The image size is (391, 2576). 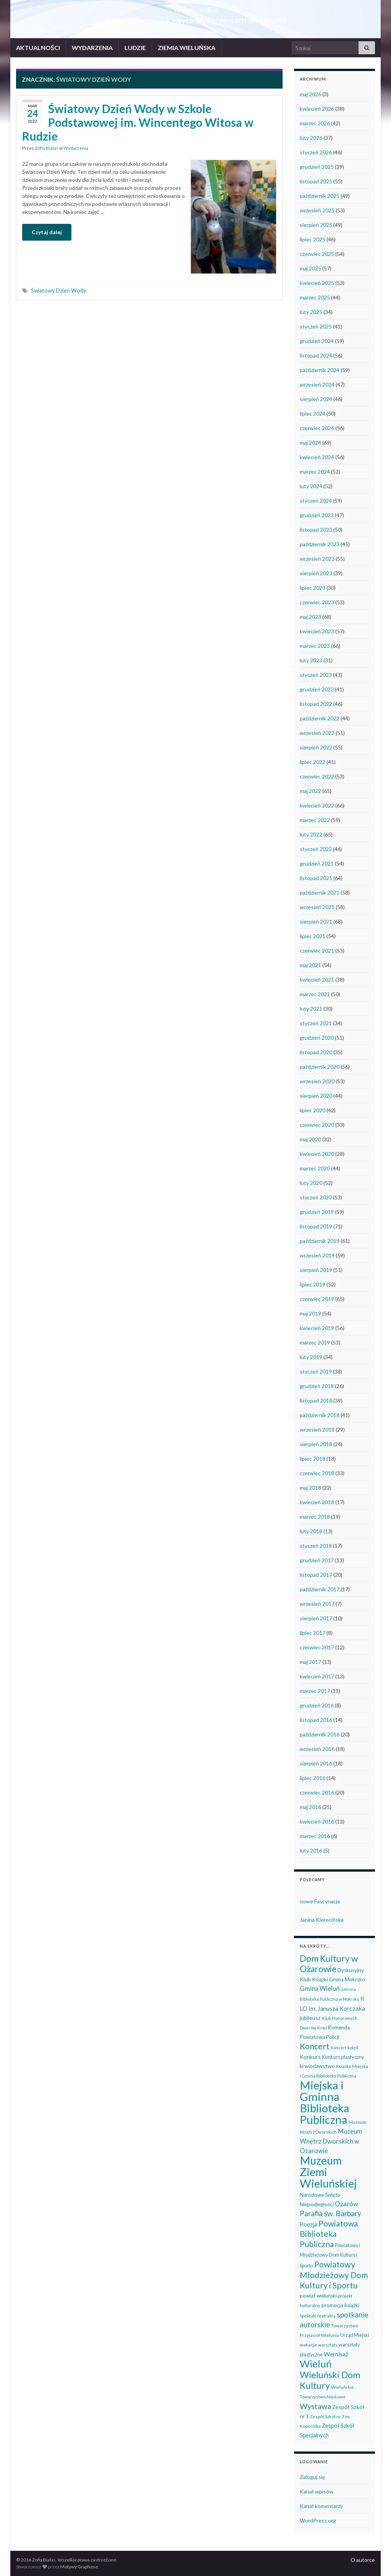 I want to click on październik 2024, so click(x=319, y=370).